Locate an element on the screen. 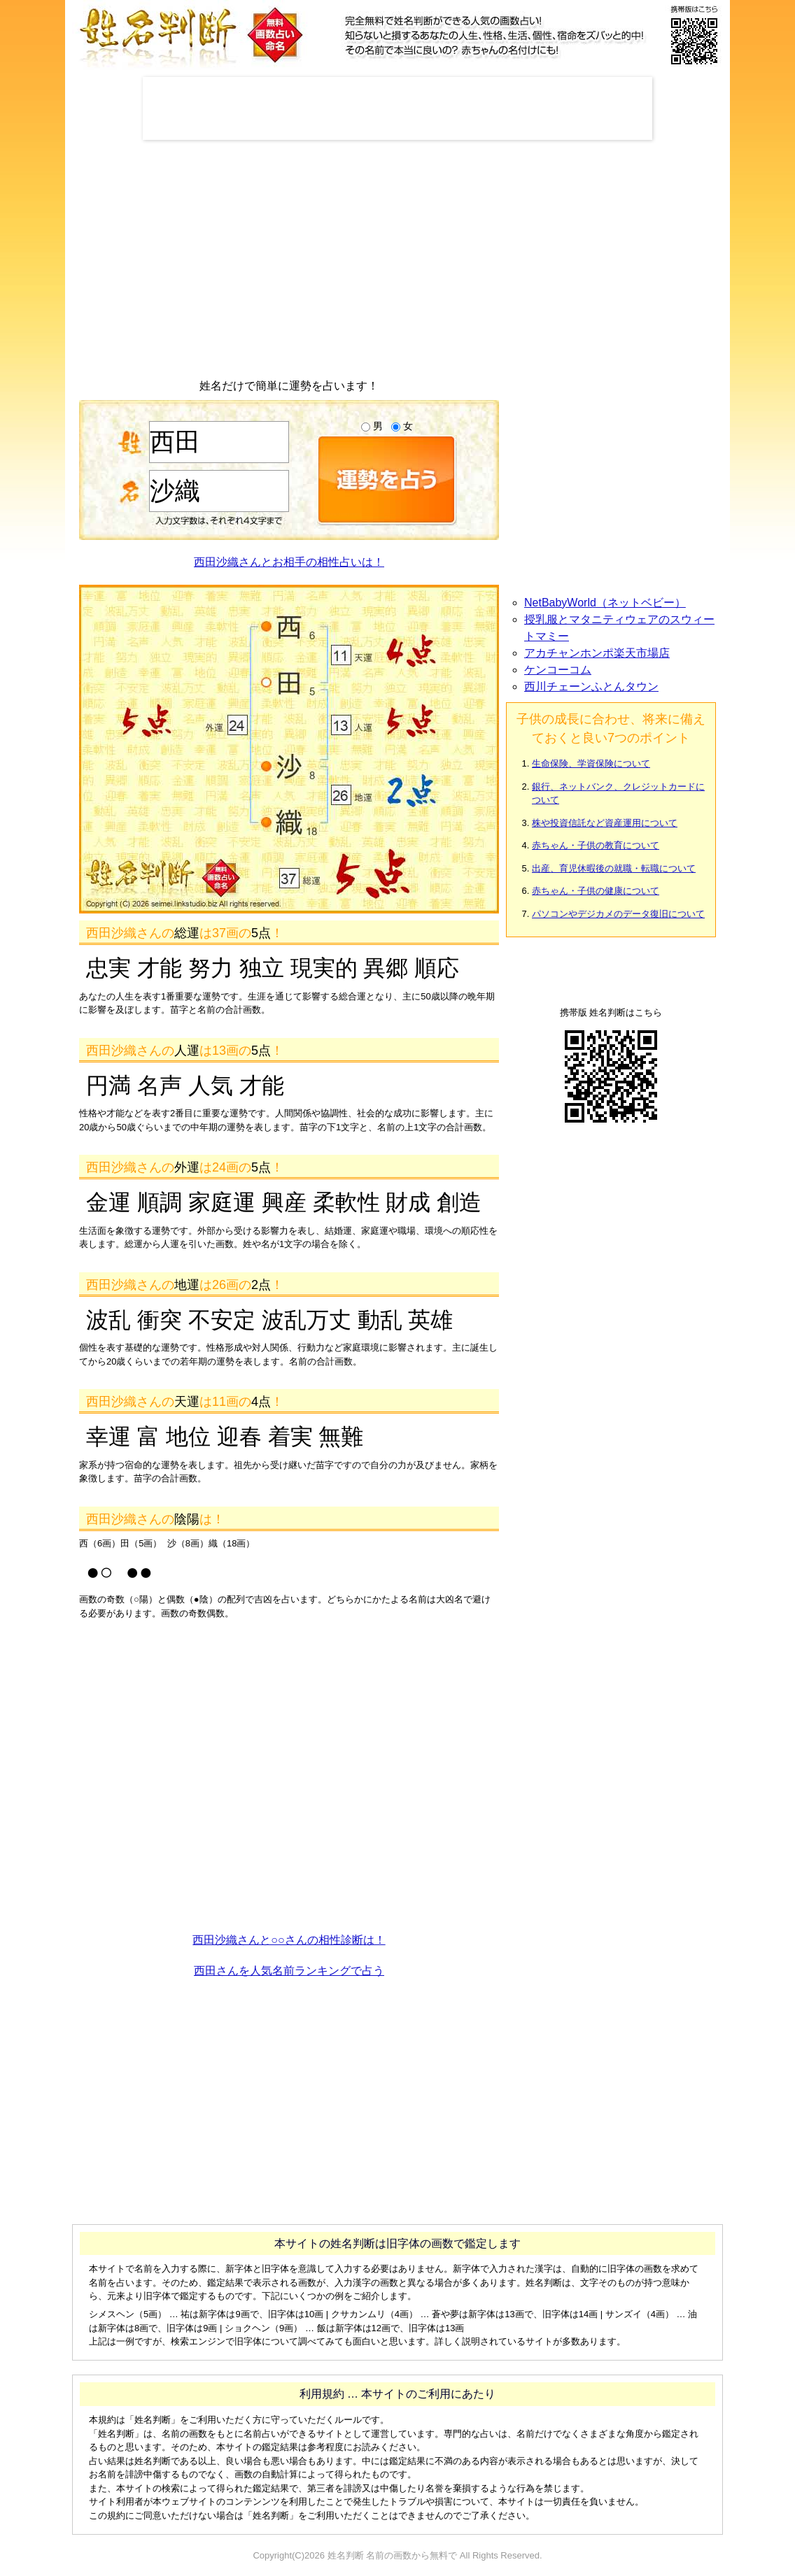  NetBabyWorld（ネットベビー） is located at coordinates (605, 603).